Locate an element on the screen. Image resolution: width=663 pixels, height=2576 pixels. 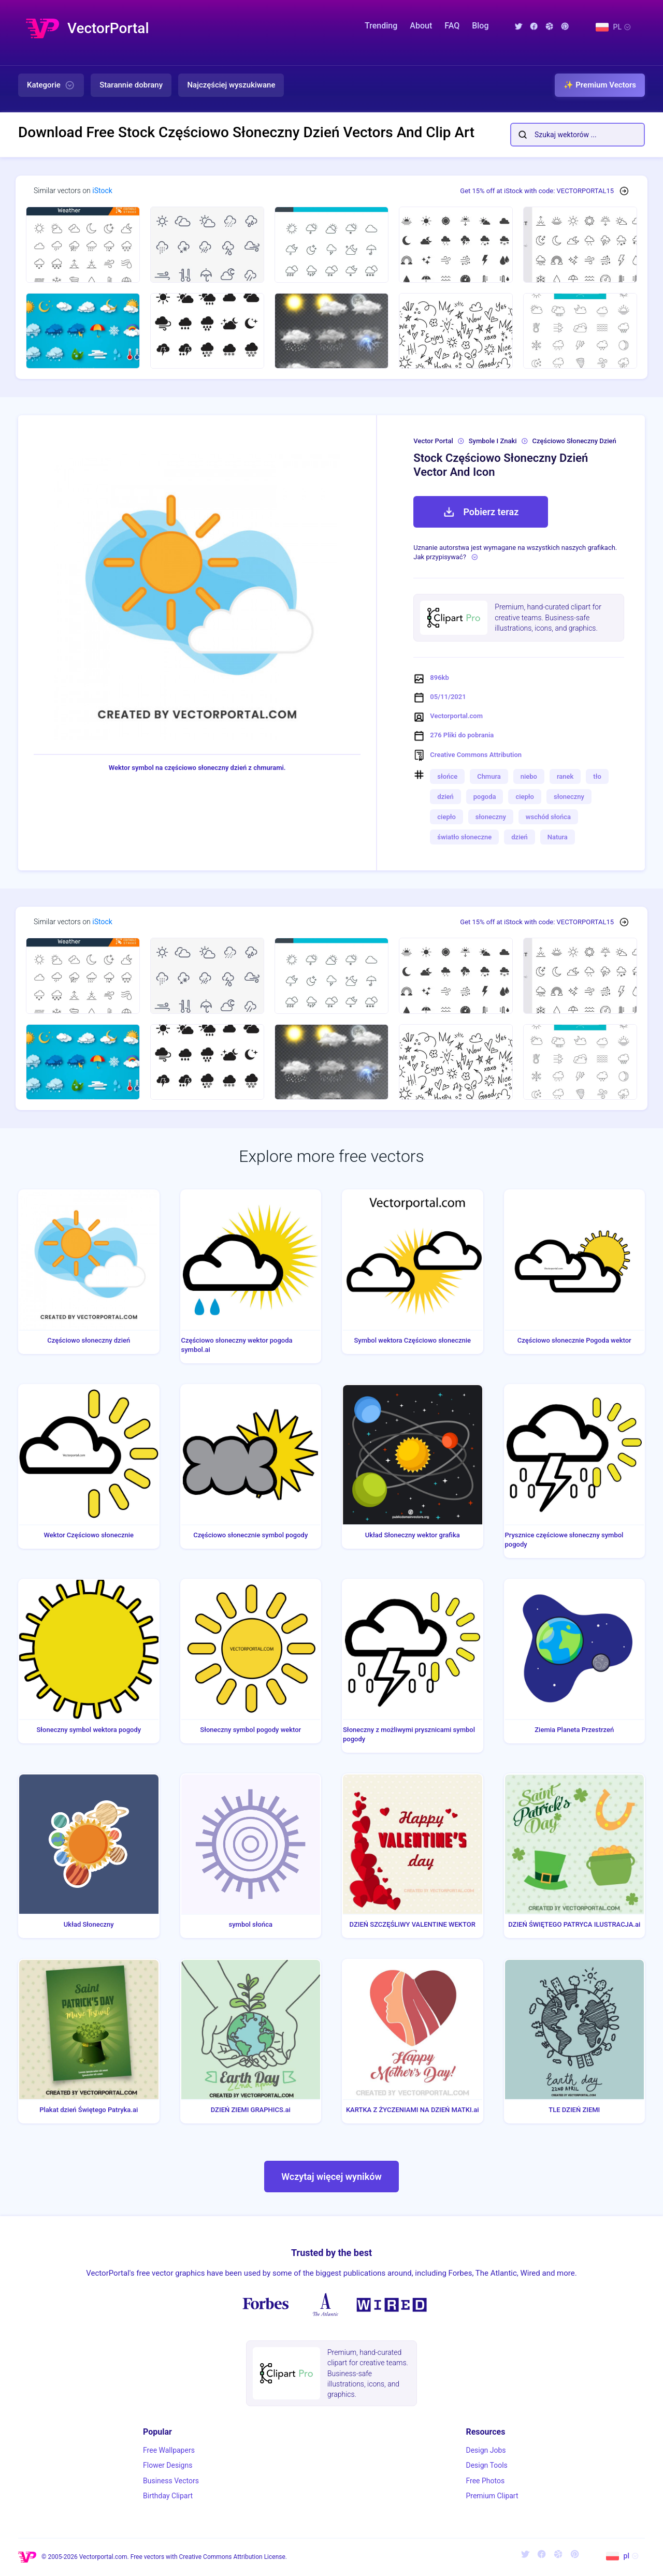
Trending is located at coordinates (381, 26).